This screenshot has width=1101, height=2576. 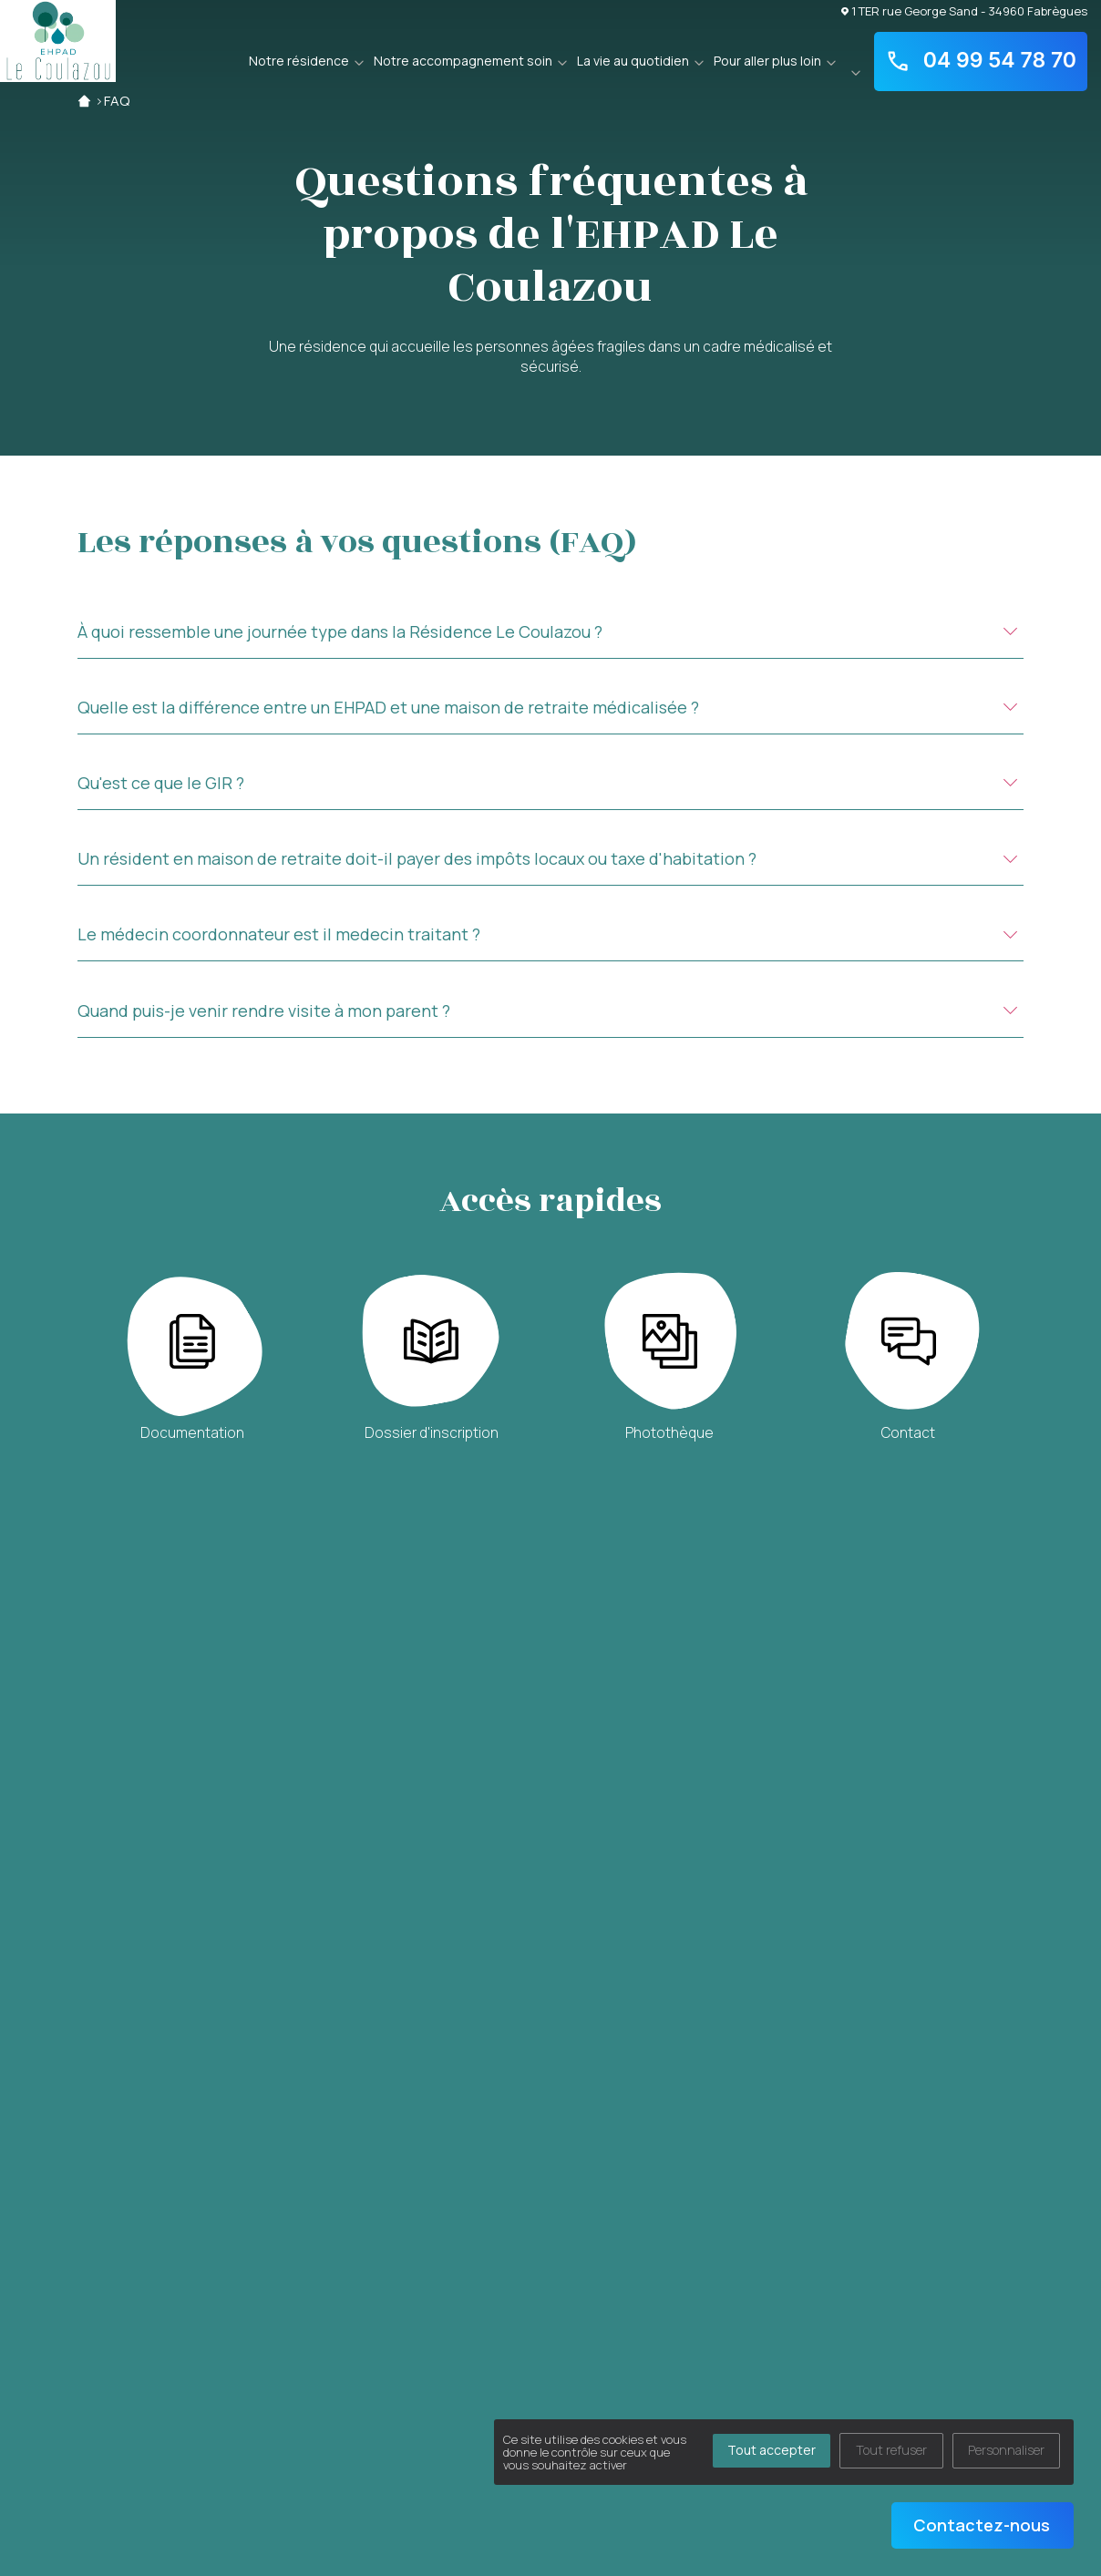 I want to click on Notre accompagnement soin, so click(x=463, y=60).